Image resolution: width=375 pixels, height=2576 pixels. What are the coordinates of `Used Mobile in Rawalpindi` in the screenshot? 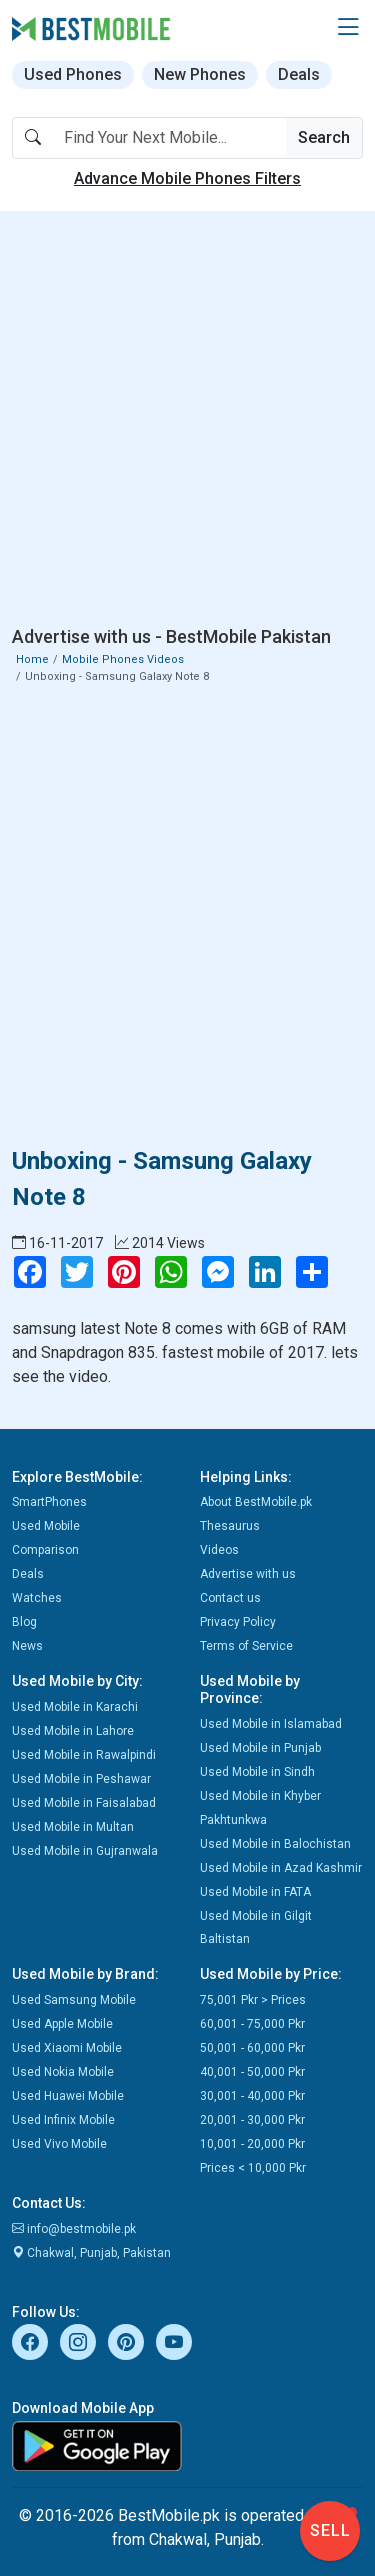 It's located at (84, 1755).